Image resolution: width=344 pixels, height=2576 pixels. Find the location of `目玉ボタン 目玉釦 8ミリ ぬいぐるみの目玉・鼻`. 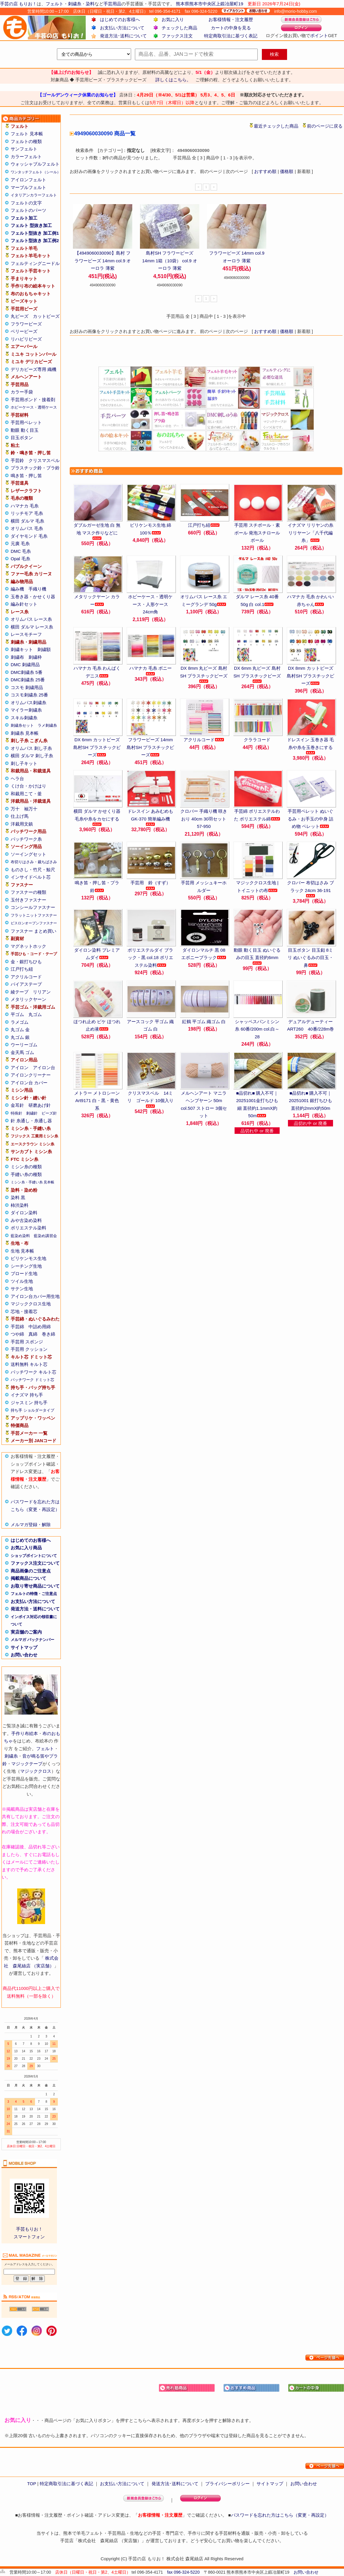

目玉ボタン 目玉釦 8ミリ ぬいぐるみの目玉・鼻 is located at coordinates (310, 957).